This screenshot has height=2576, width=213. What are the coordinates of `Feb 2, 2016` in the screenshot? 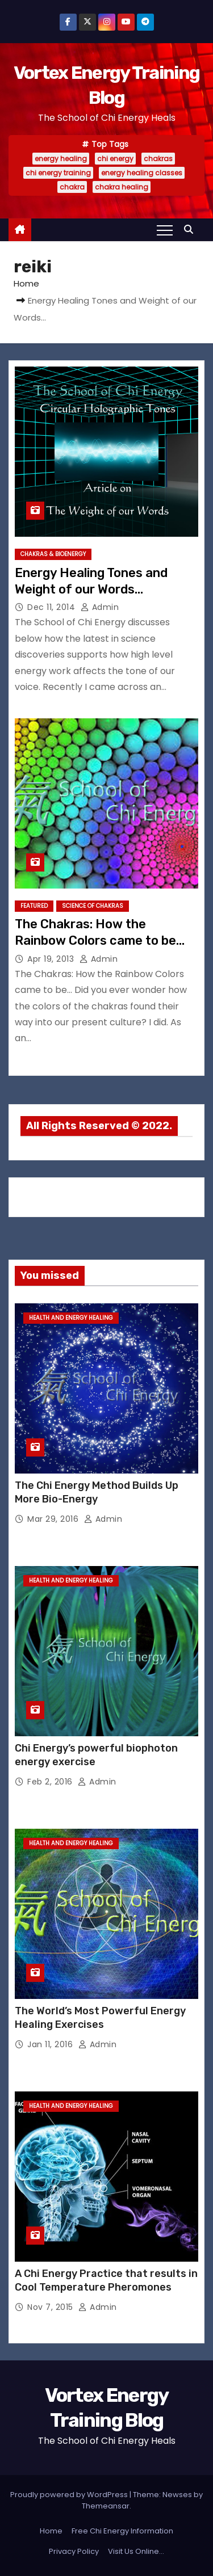 It's located at (51, 1781).